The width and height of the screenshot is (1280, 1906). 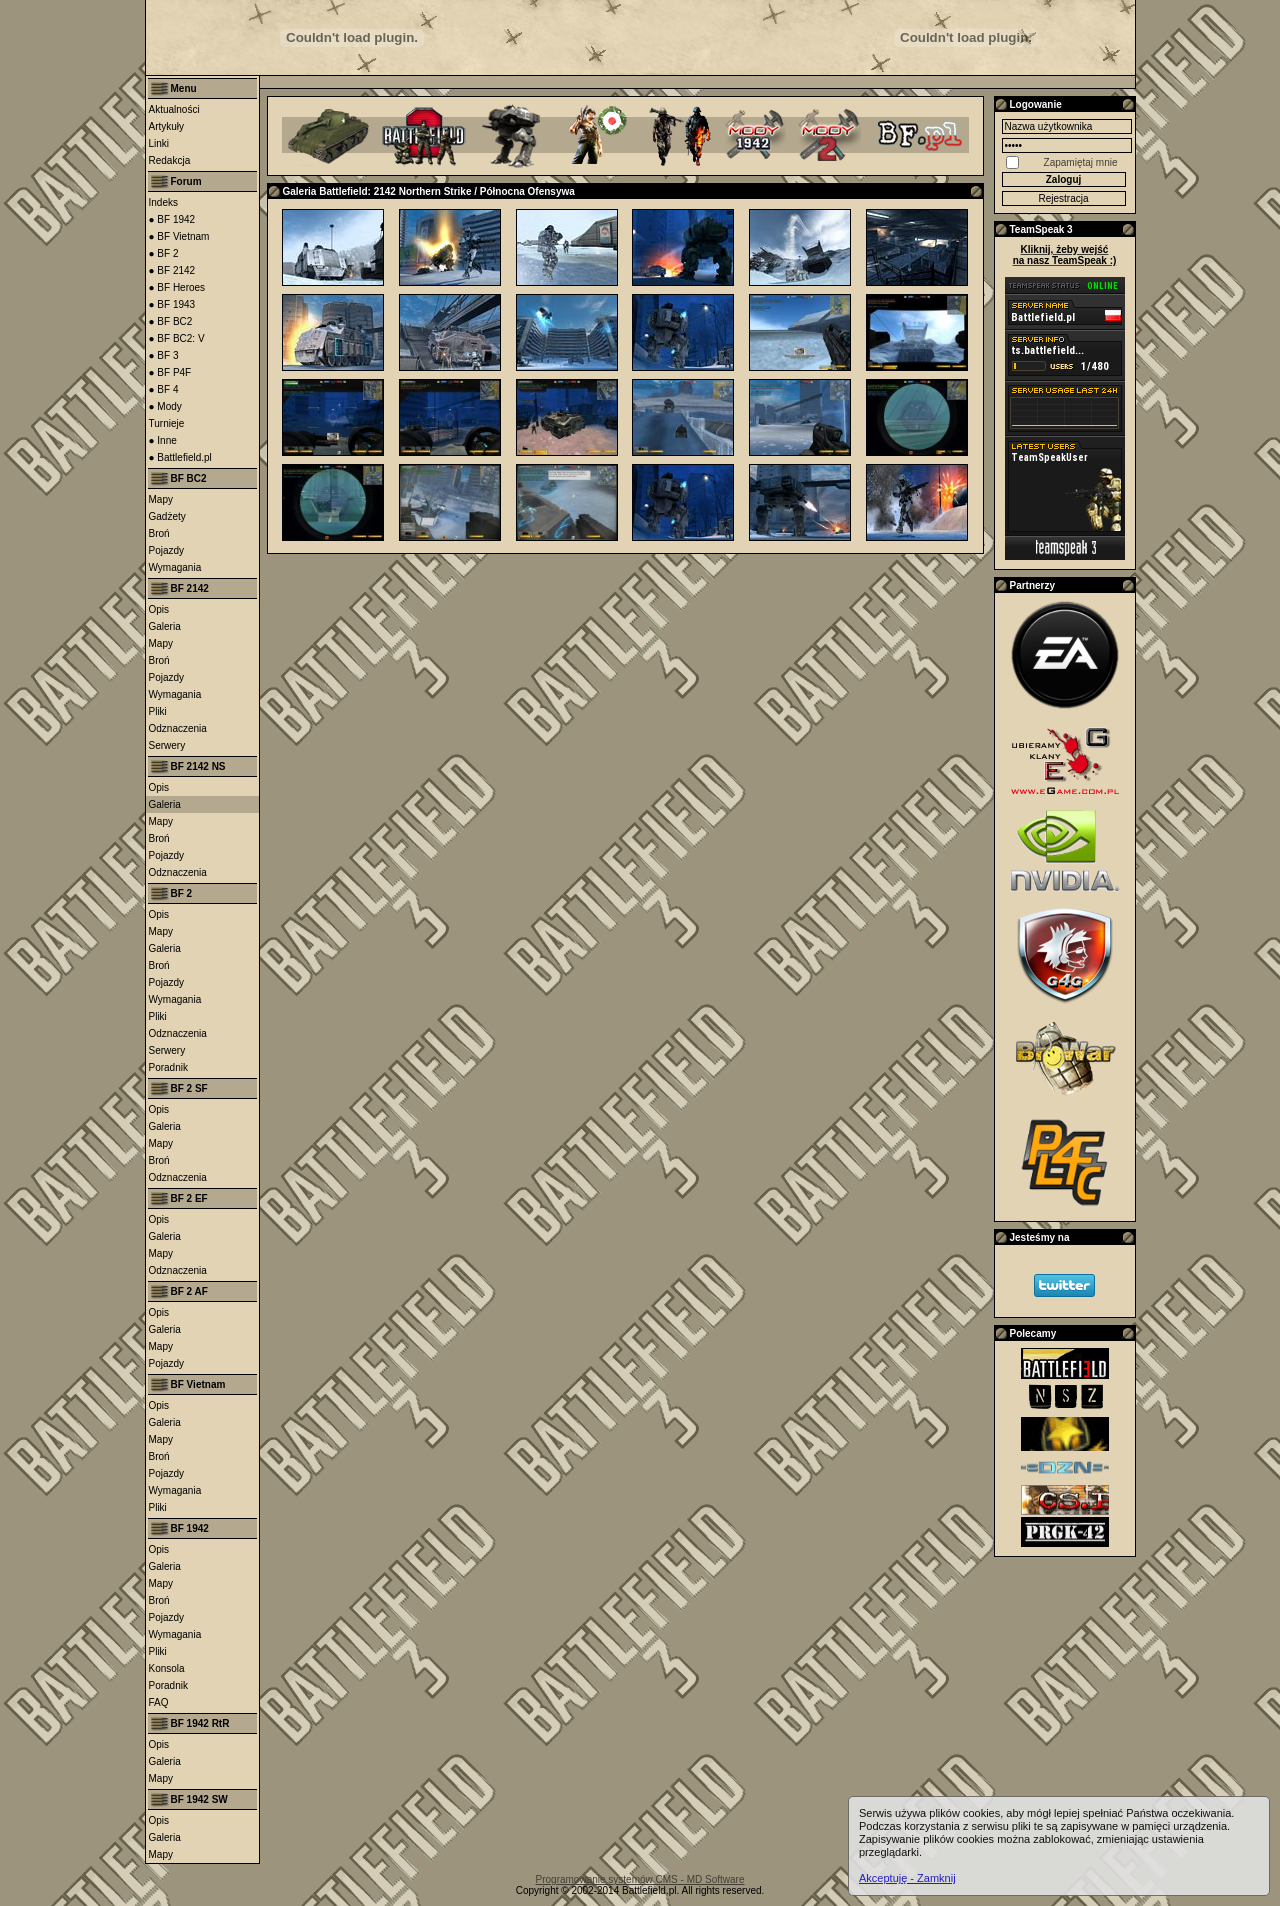 I want to click on Gadżety, so click(x=167, y=516).